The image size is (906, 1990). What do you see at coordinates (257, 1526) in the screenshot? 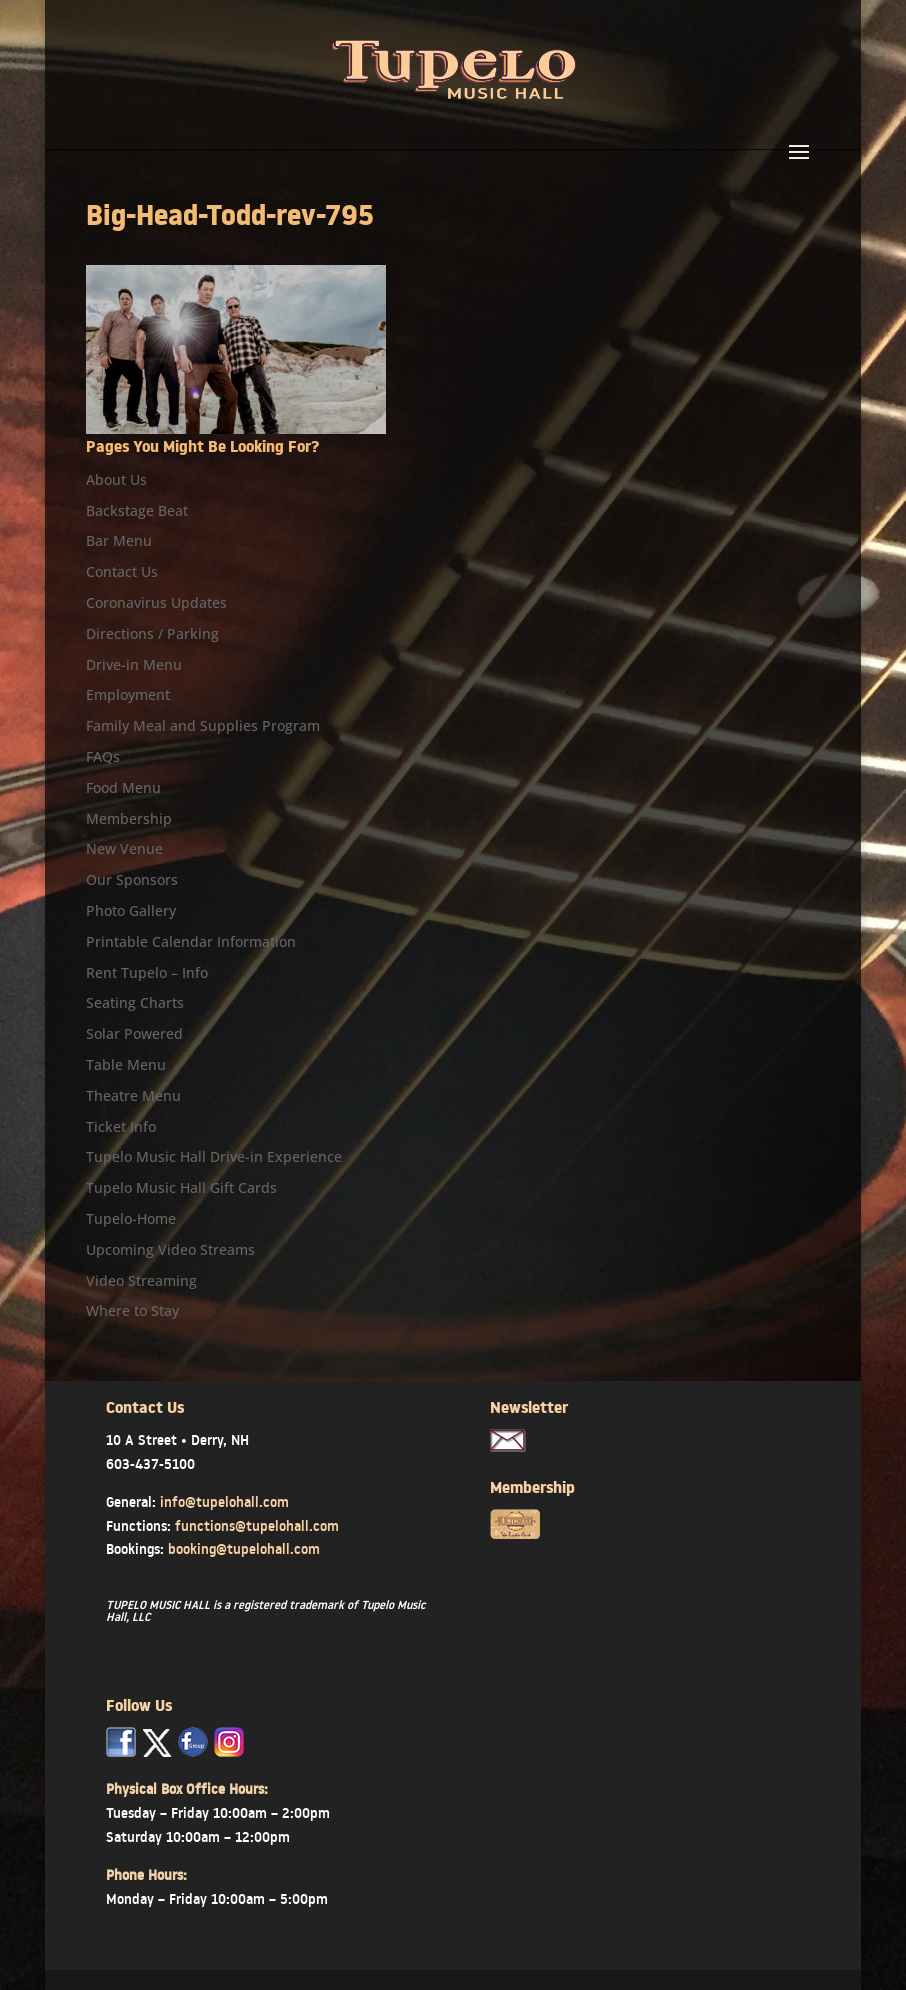
I see `functions@tupelohall.com` at bounding box center [257, 1526].